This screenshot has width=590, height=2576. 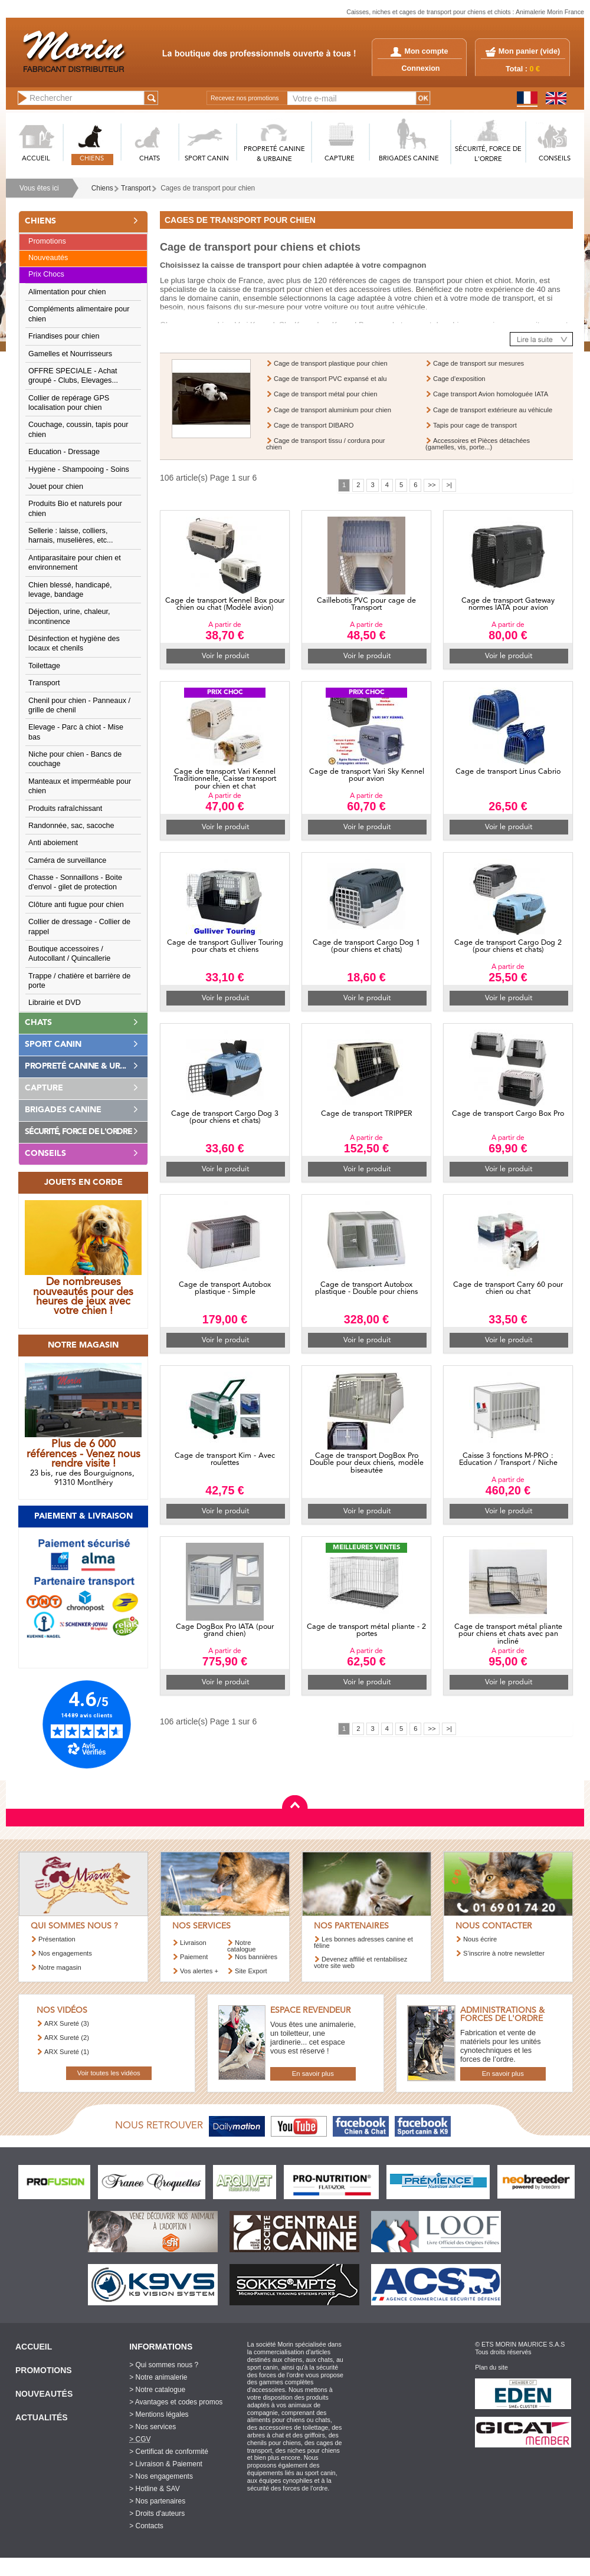 I want to click on CAPTURE, so click(x=339, y=159).